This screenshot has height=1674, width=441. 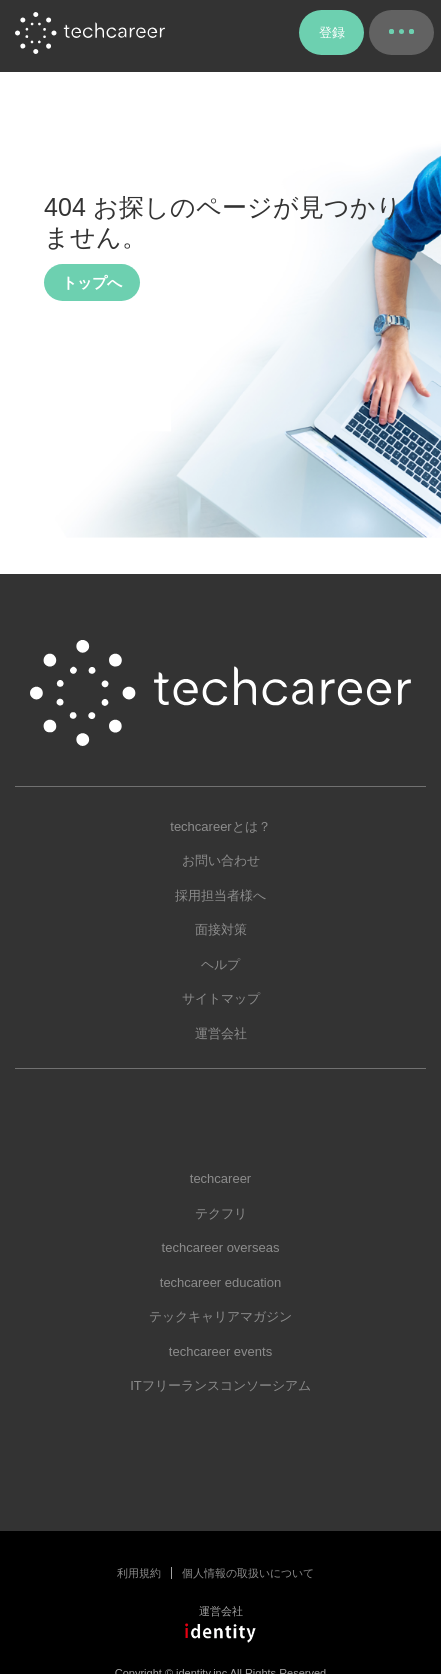 I want to click on techcareer, so click(x=220, y=1178).